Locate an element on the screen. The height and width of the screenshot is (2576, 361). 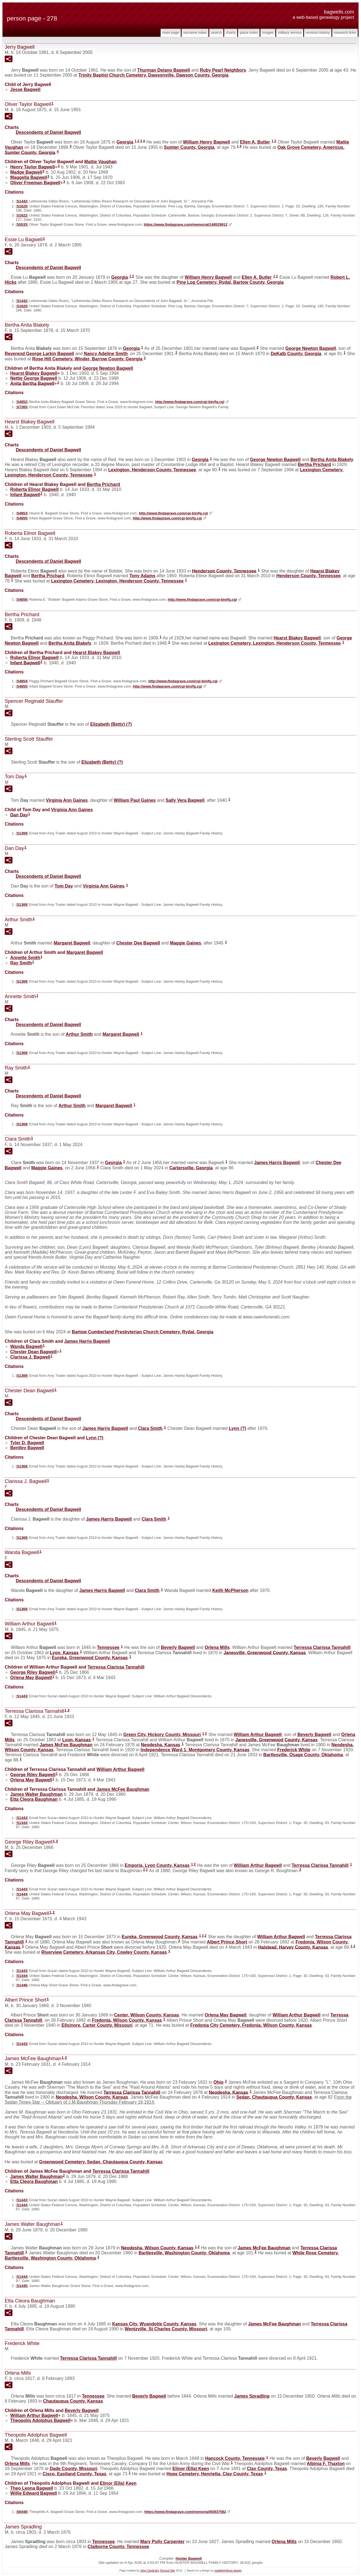
Sally Vera is located at coordinates (185, 800).